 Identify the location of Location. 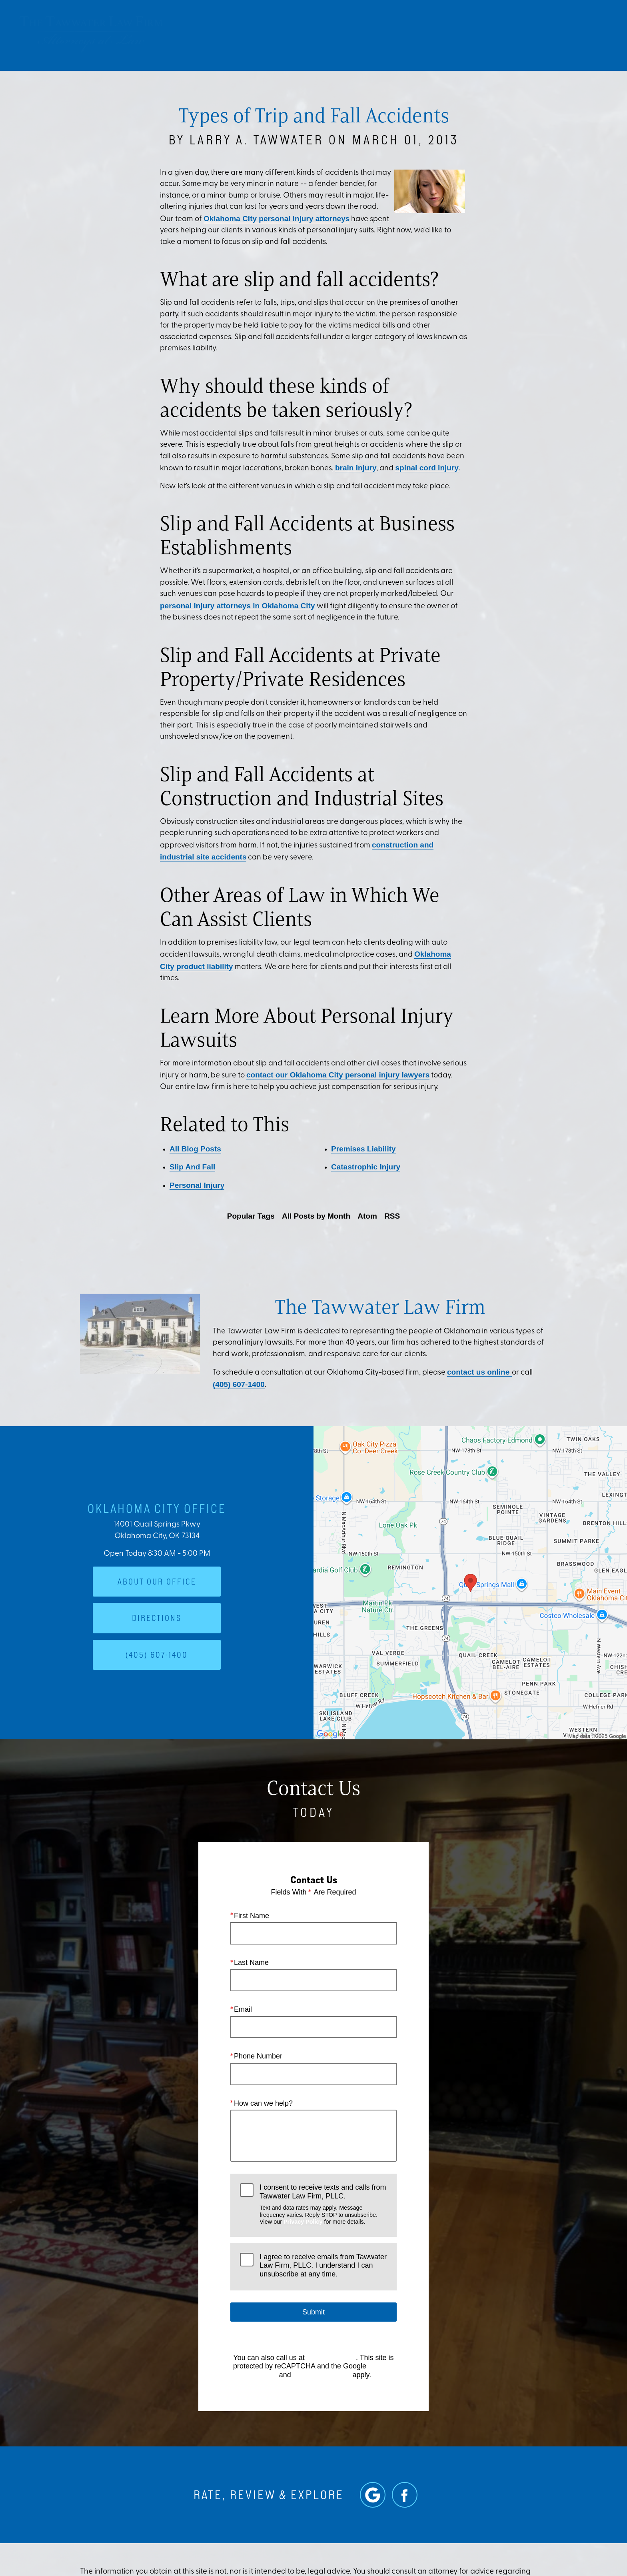
(490, 34).